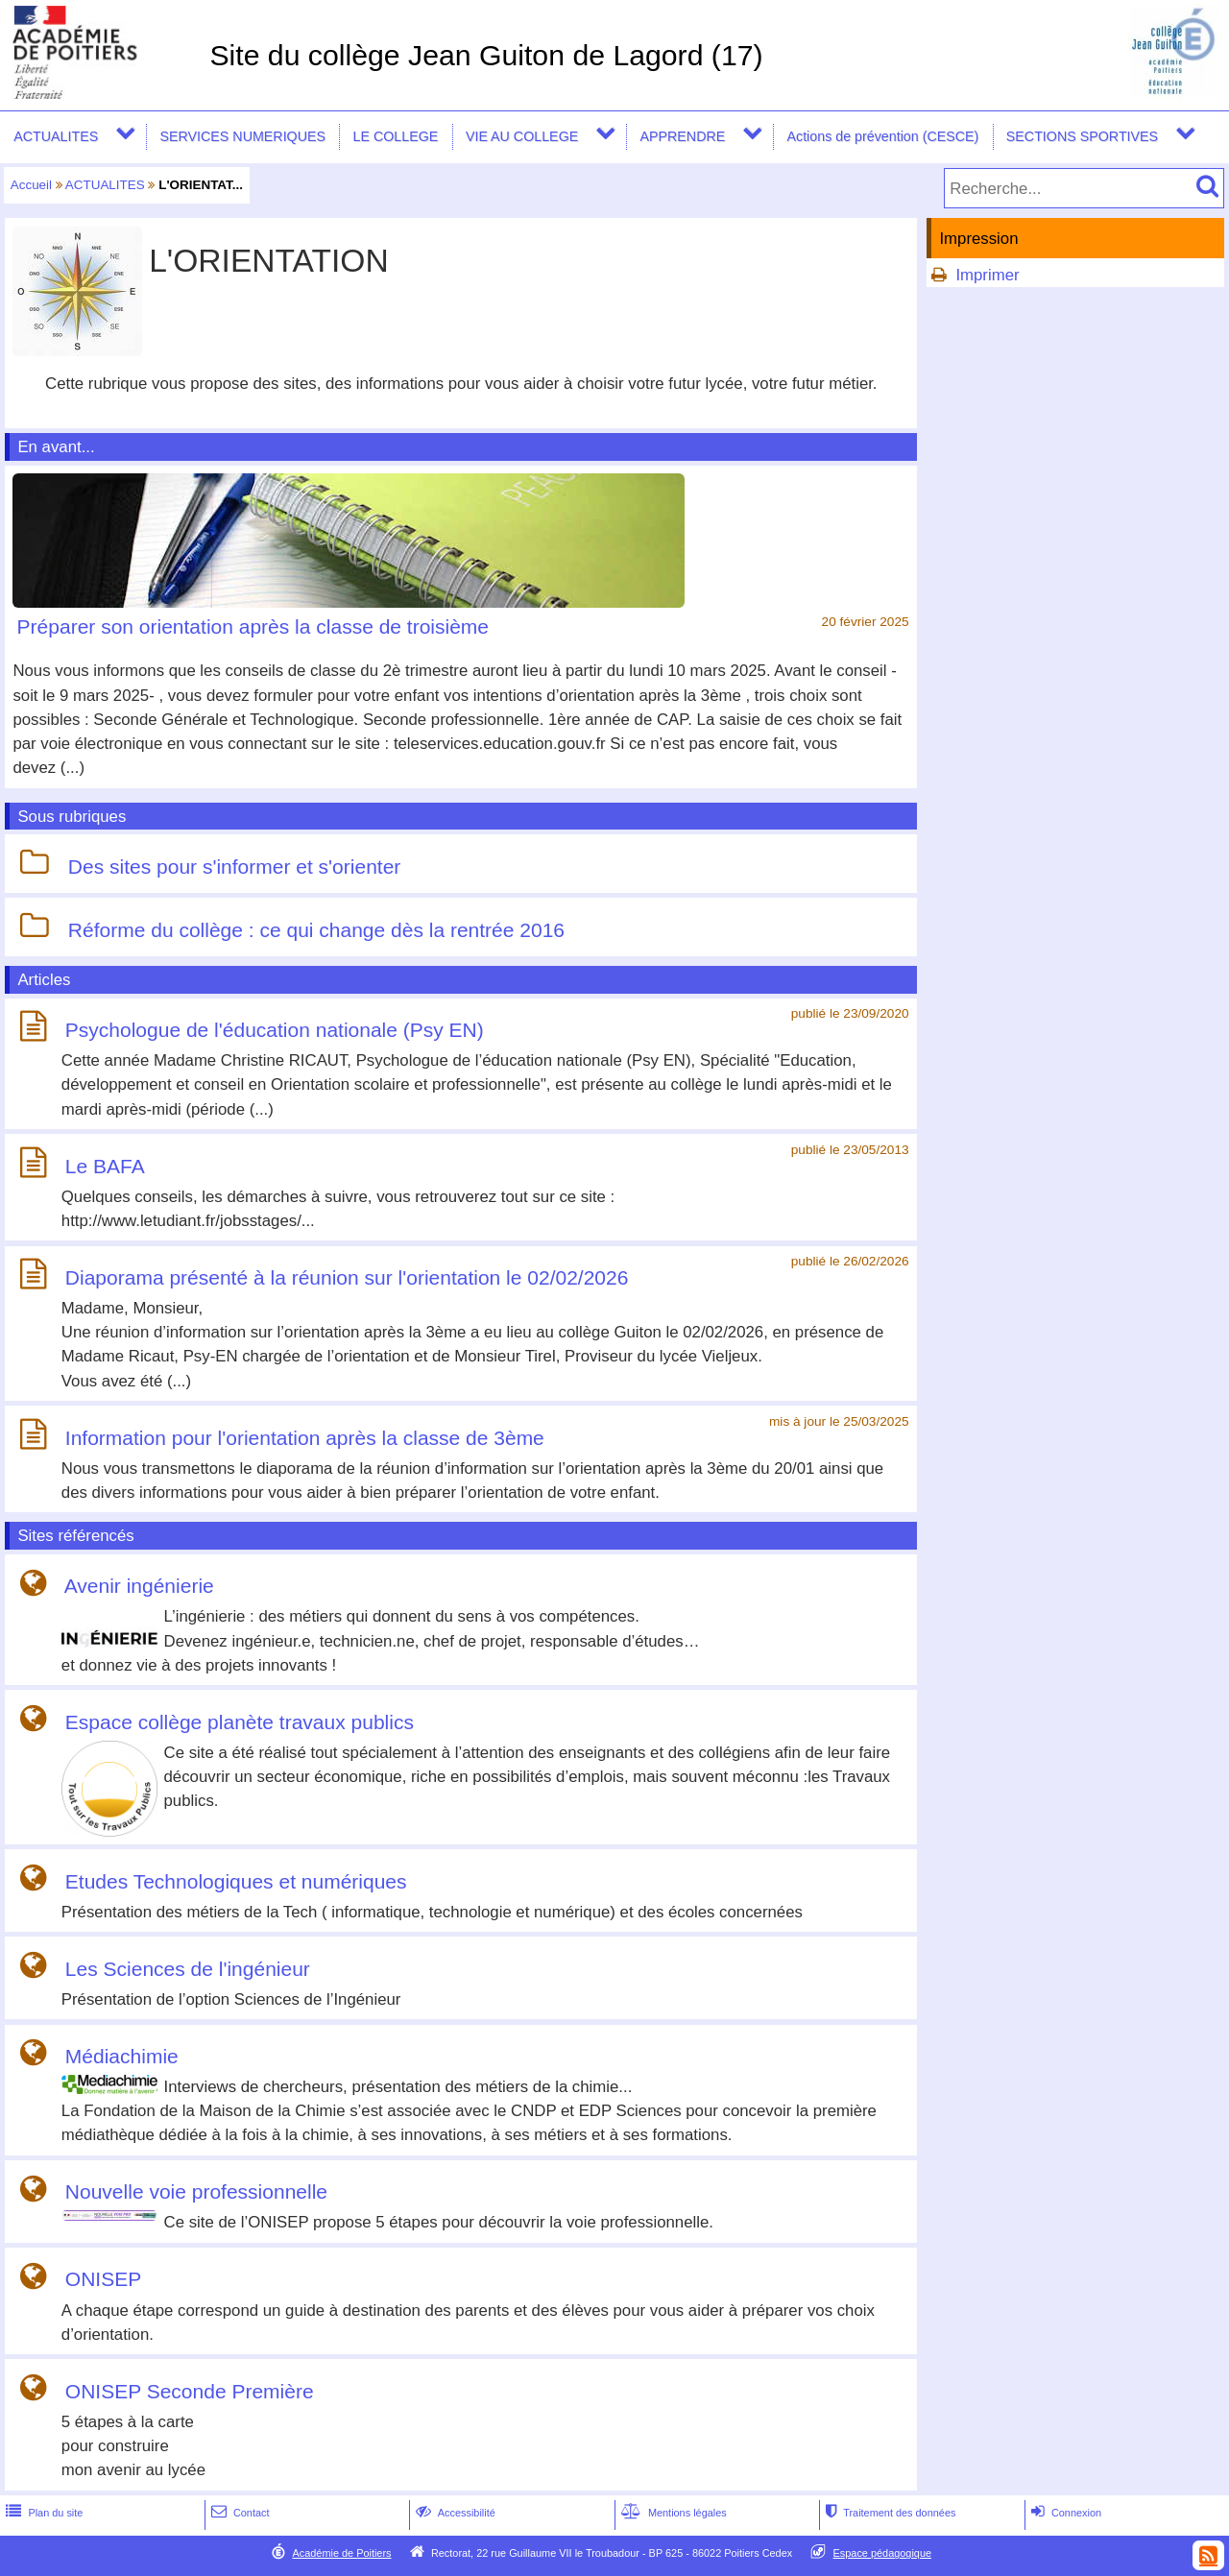  I want to click on Diaporama présenté à la réunion sur l'orientation le 02/02/2026, so click(347, 1277).